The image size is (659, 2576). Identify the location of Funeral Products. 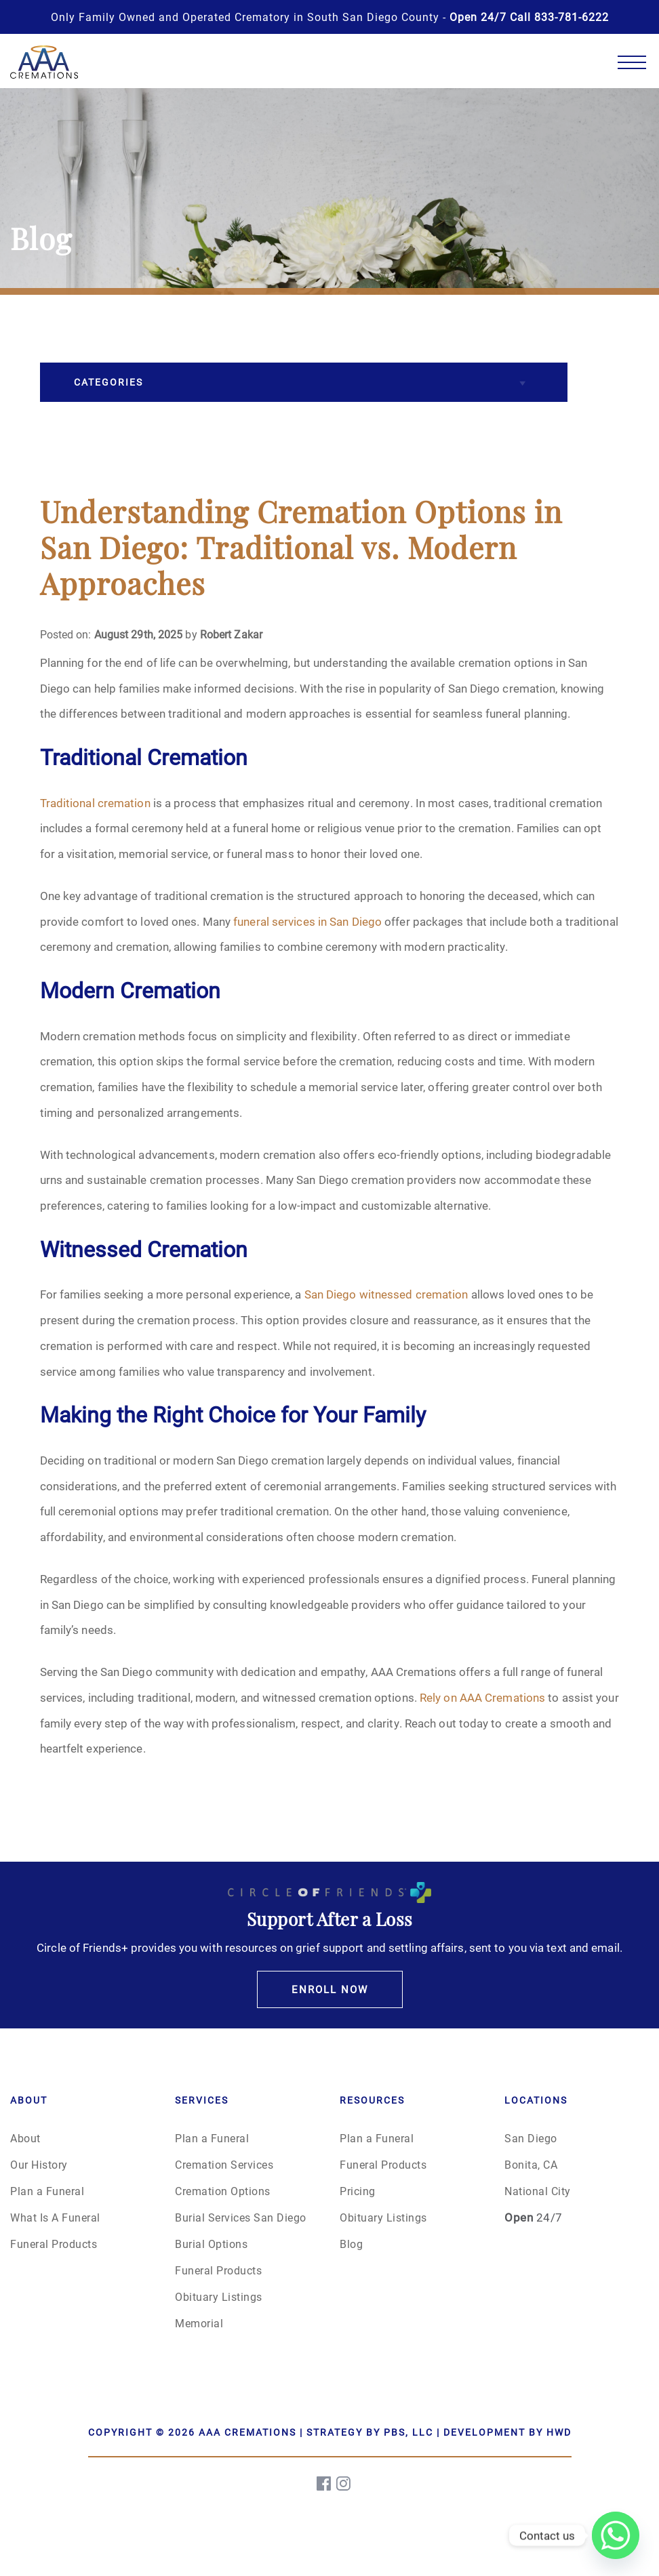
(53, 2243).